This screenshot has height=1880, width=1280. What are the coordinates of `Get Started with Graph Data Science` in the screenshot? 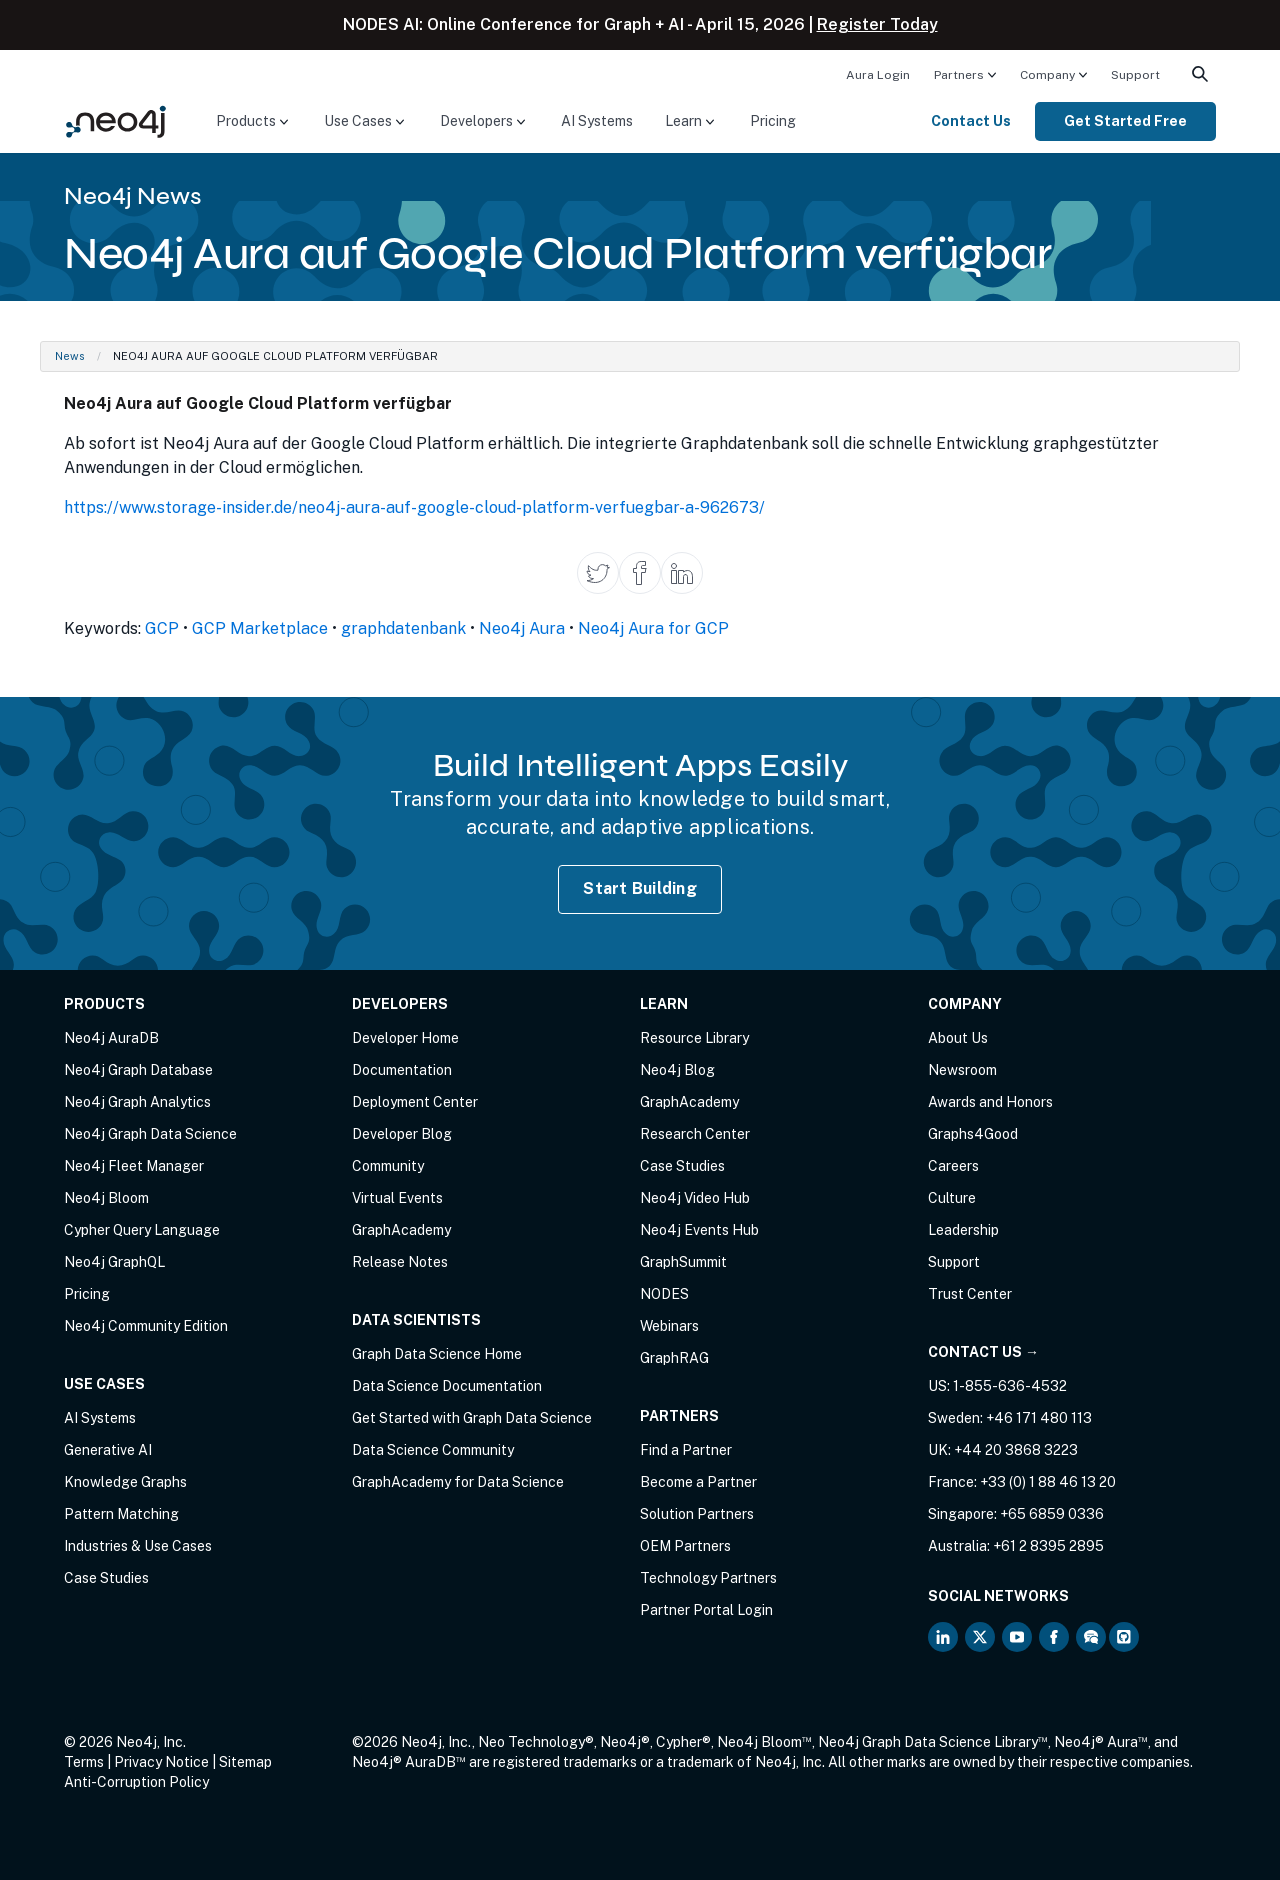 It's located at (472, 1418).